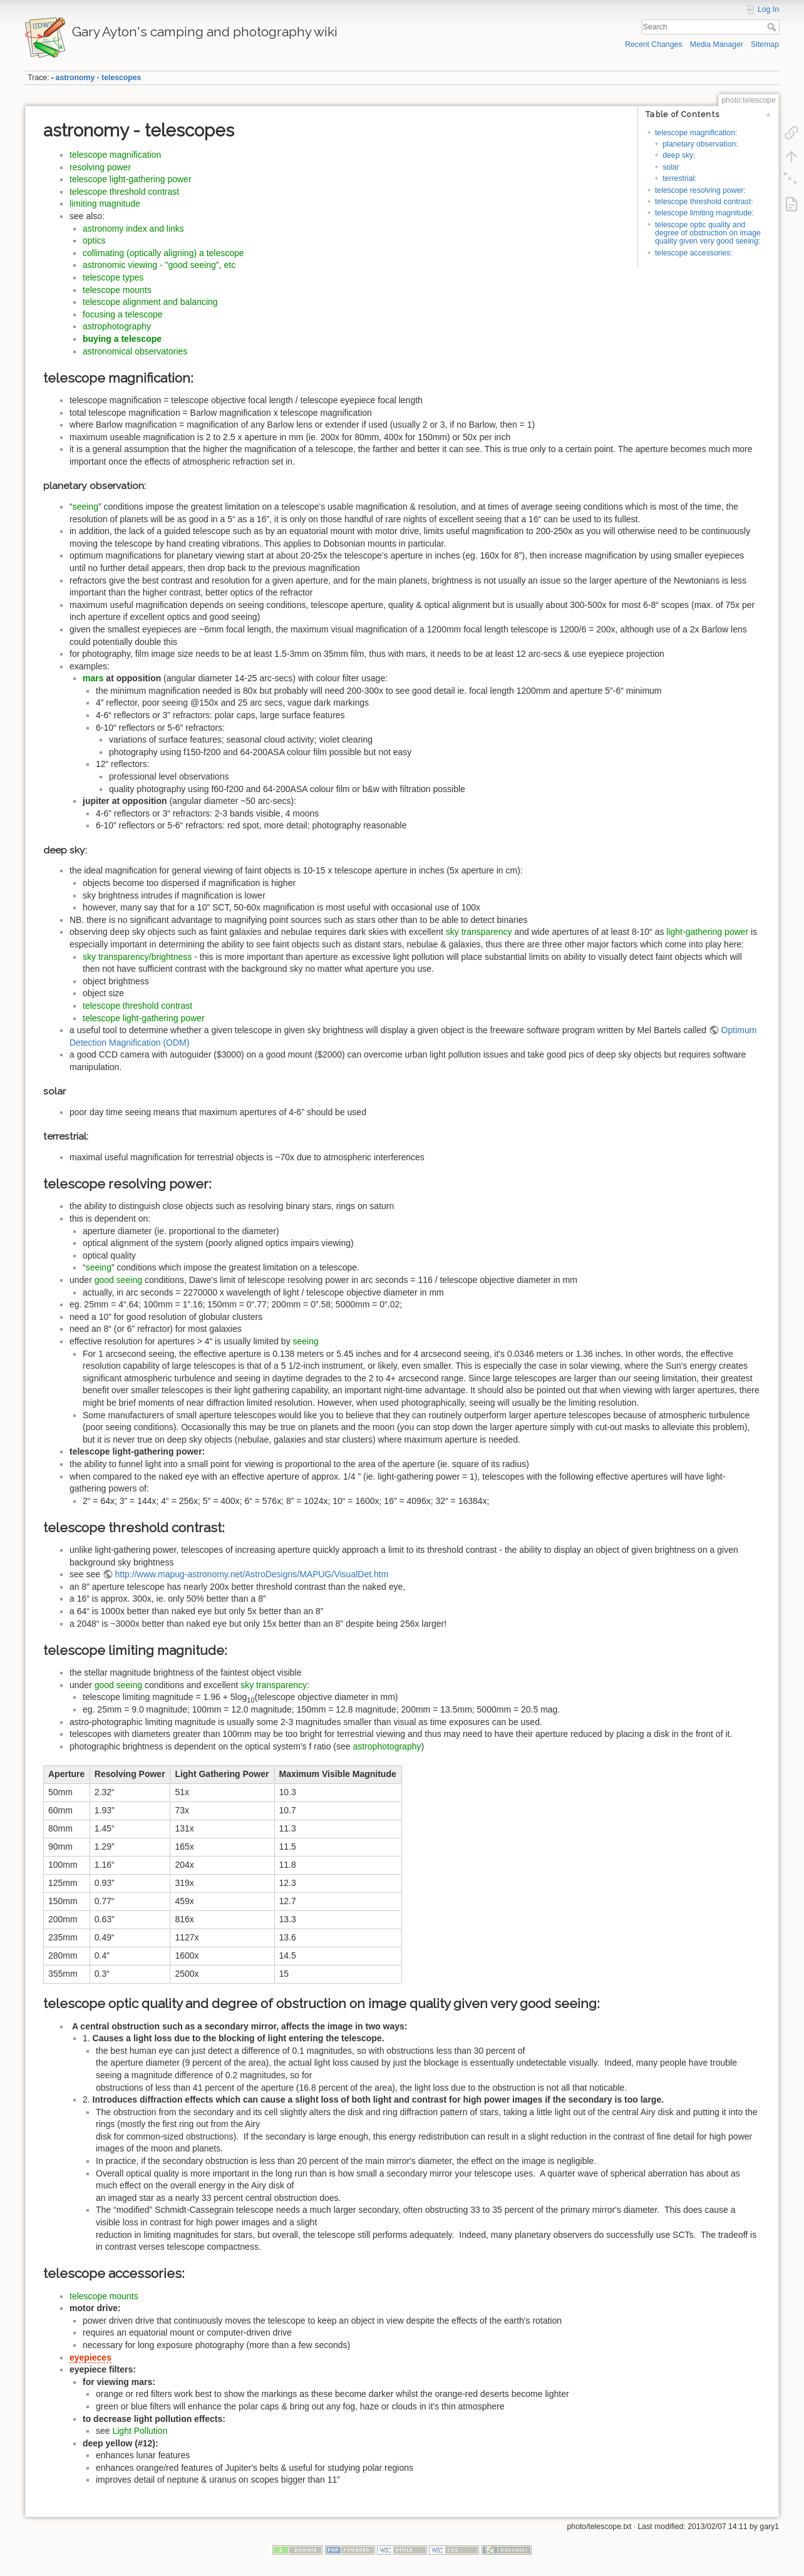 Image resolution: width=804 pixels, height=2576 pixels. I want to click on telescope magnification, so click(115, 155).